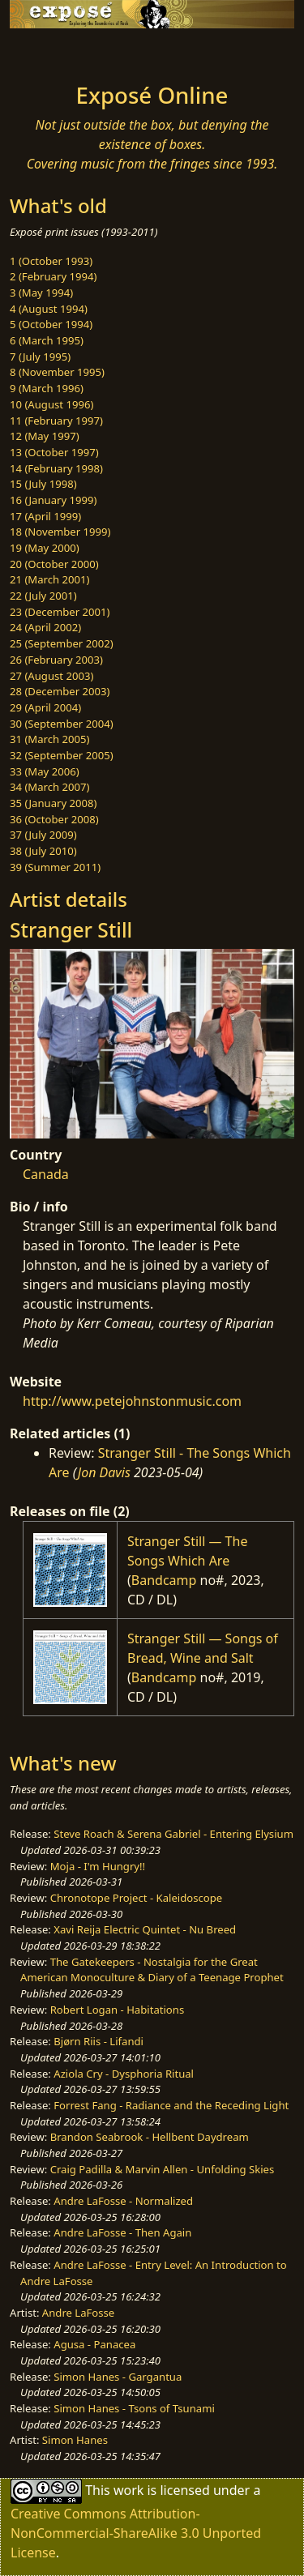 The image size is (304, 2576). I want to click on Andre LaFosse - Normalized, so click(123, 2201).